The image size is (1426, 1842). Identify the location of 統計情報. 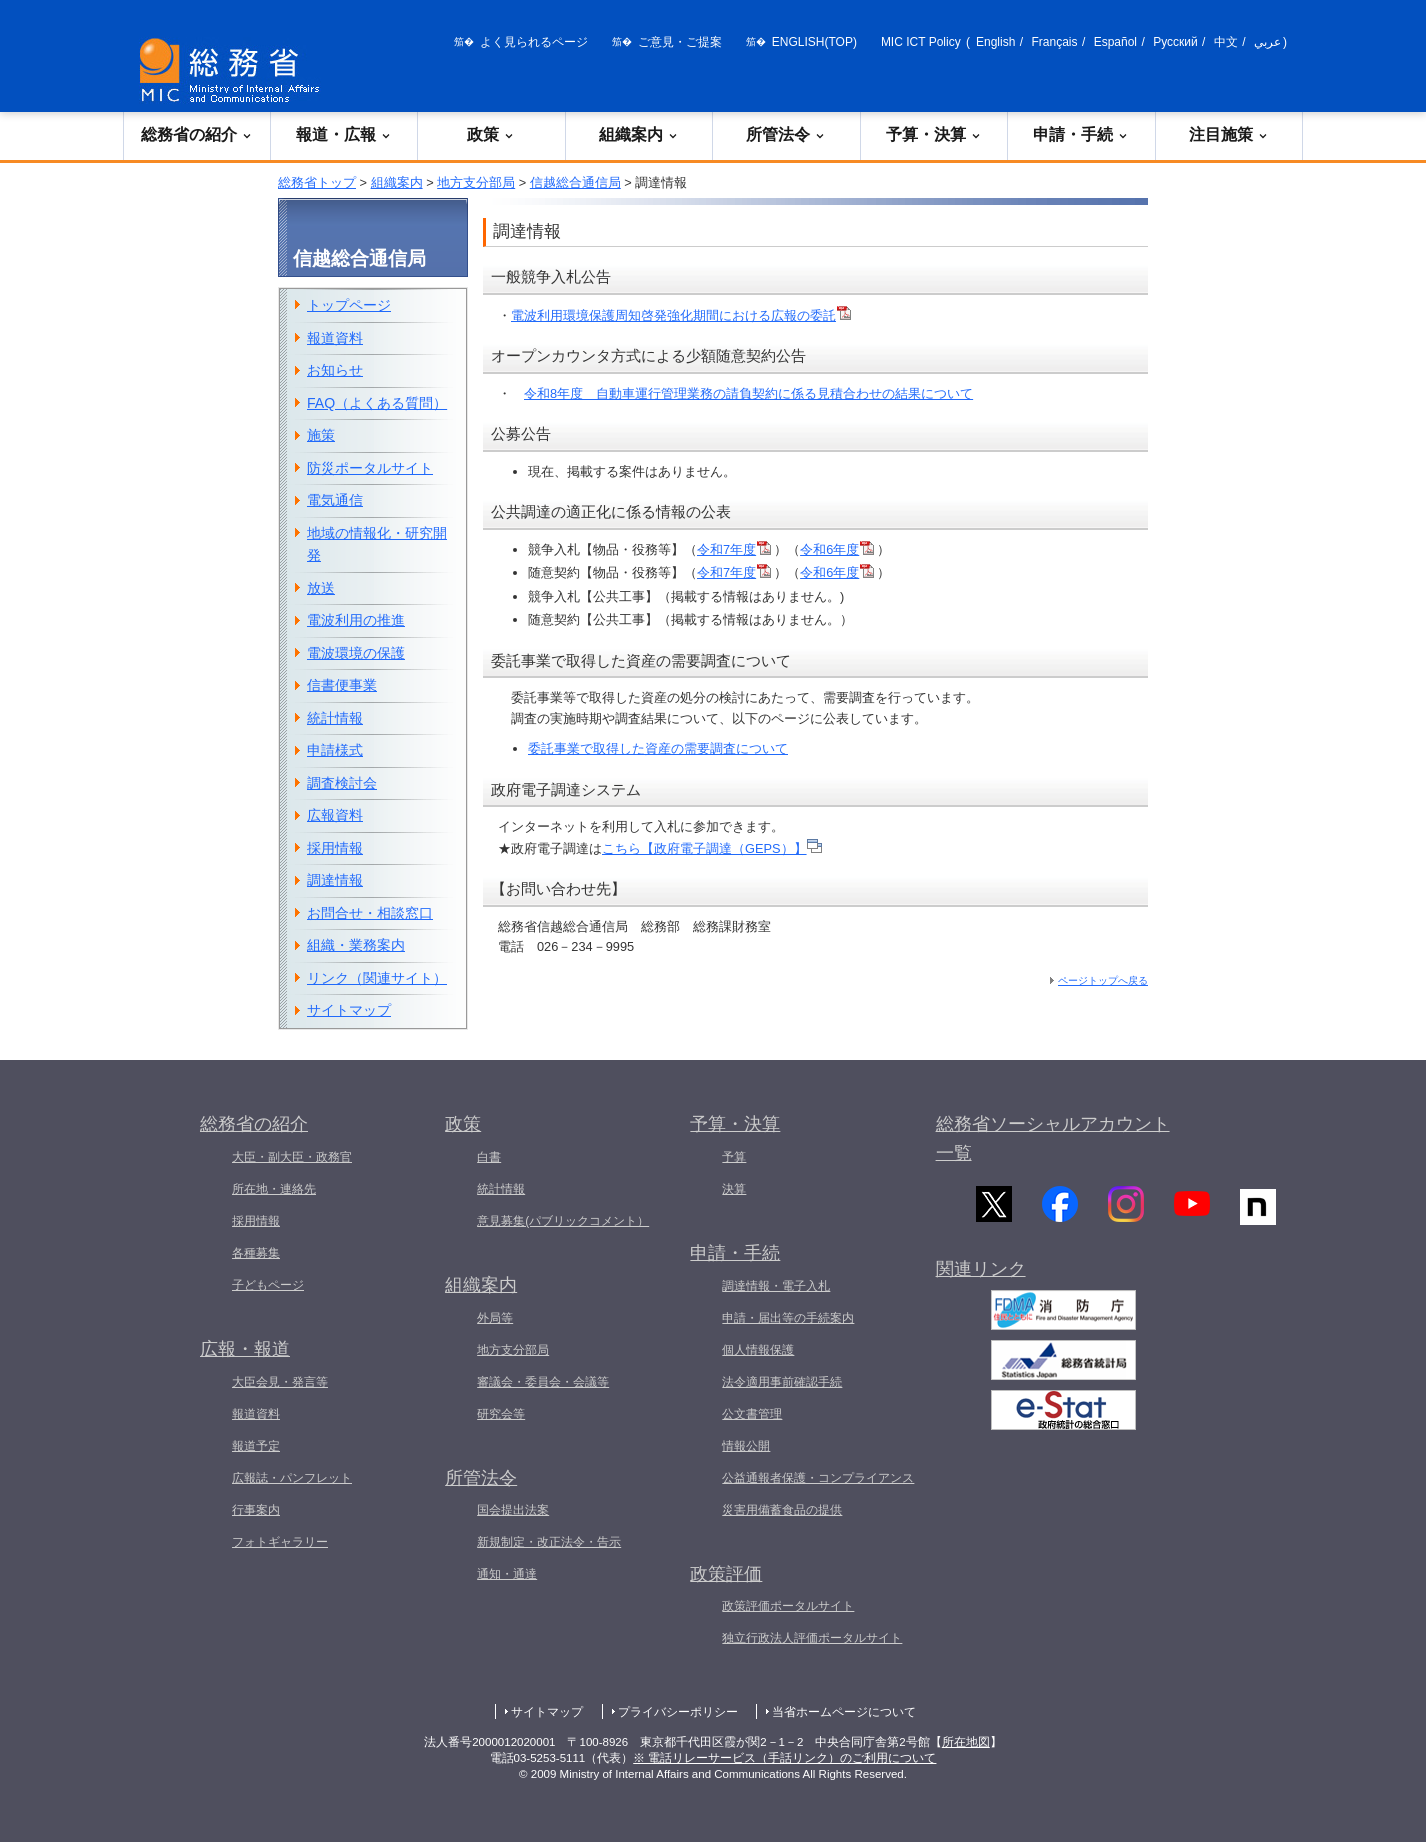
(335, 718).